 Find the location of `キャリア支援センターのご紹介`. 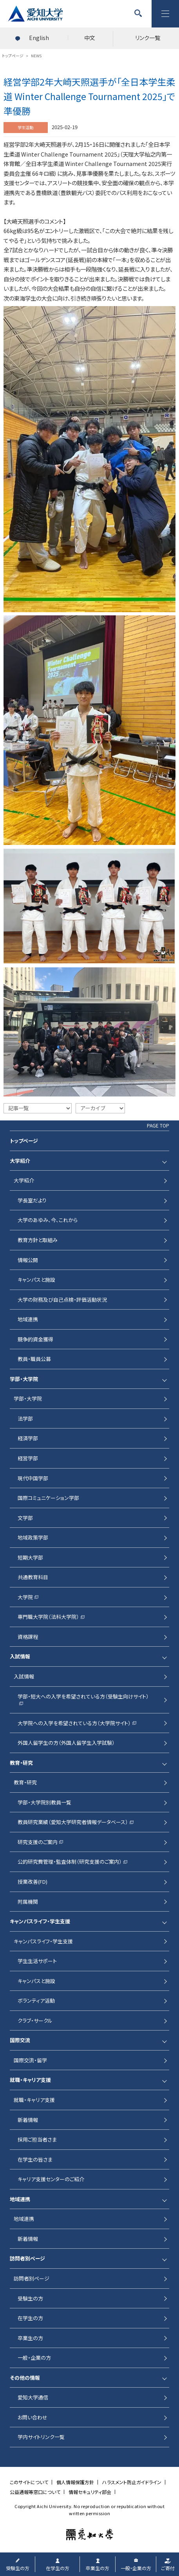

キャリア支援センターのご紹介 is located at coordinates (51, 2179).